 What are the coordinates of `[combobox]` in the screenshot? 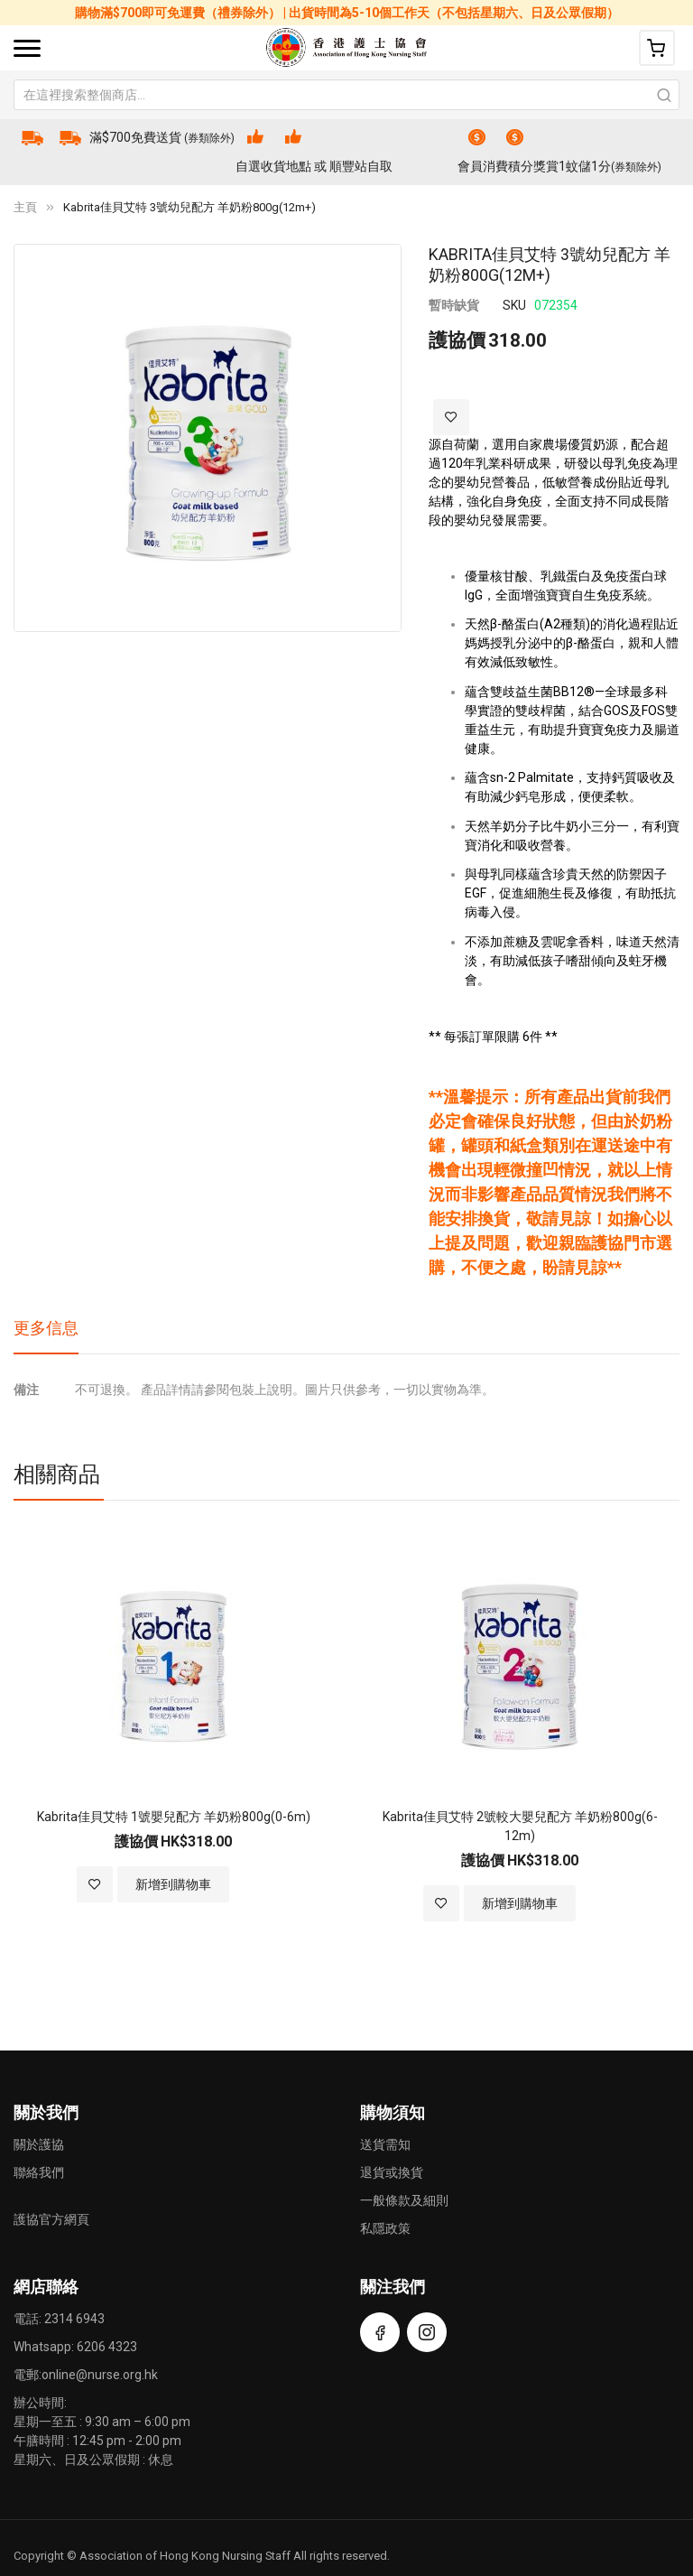 It's located at (346, 94).